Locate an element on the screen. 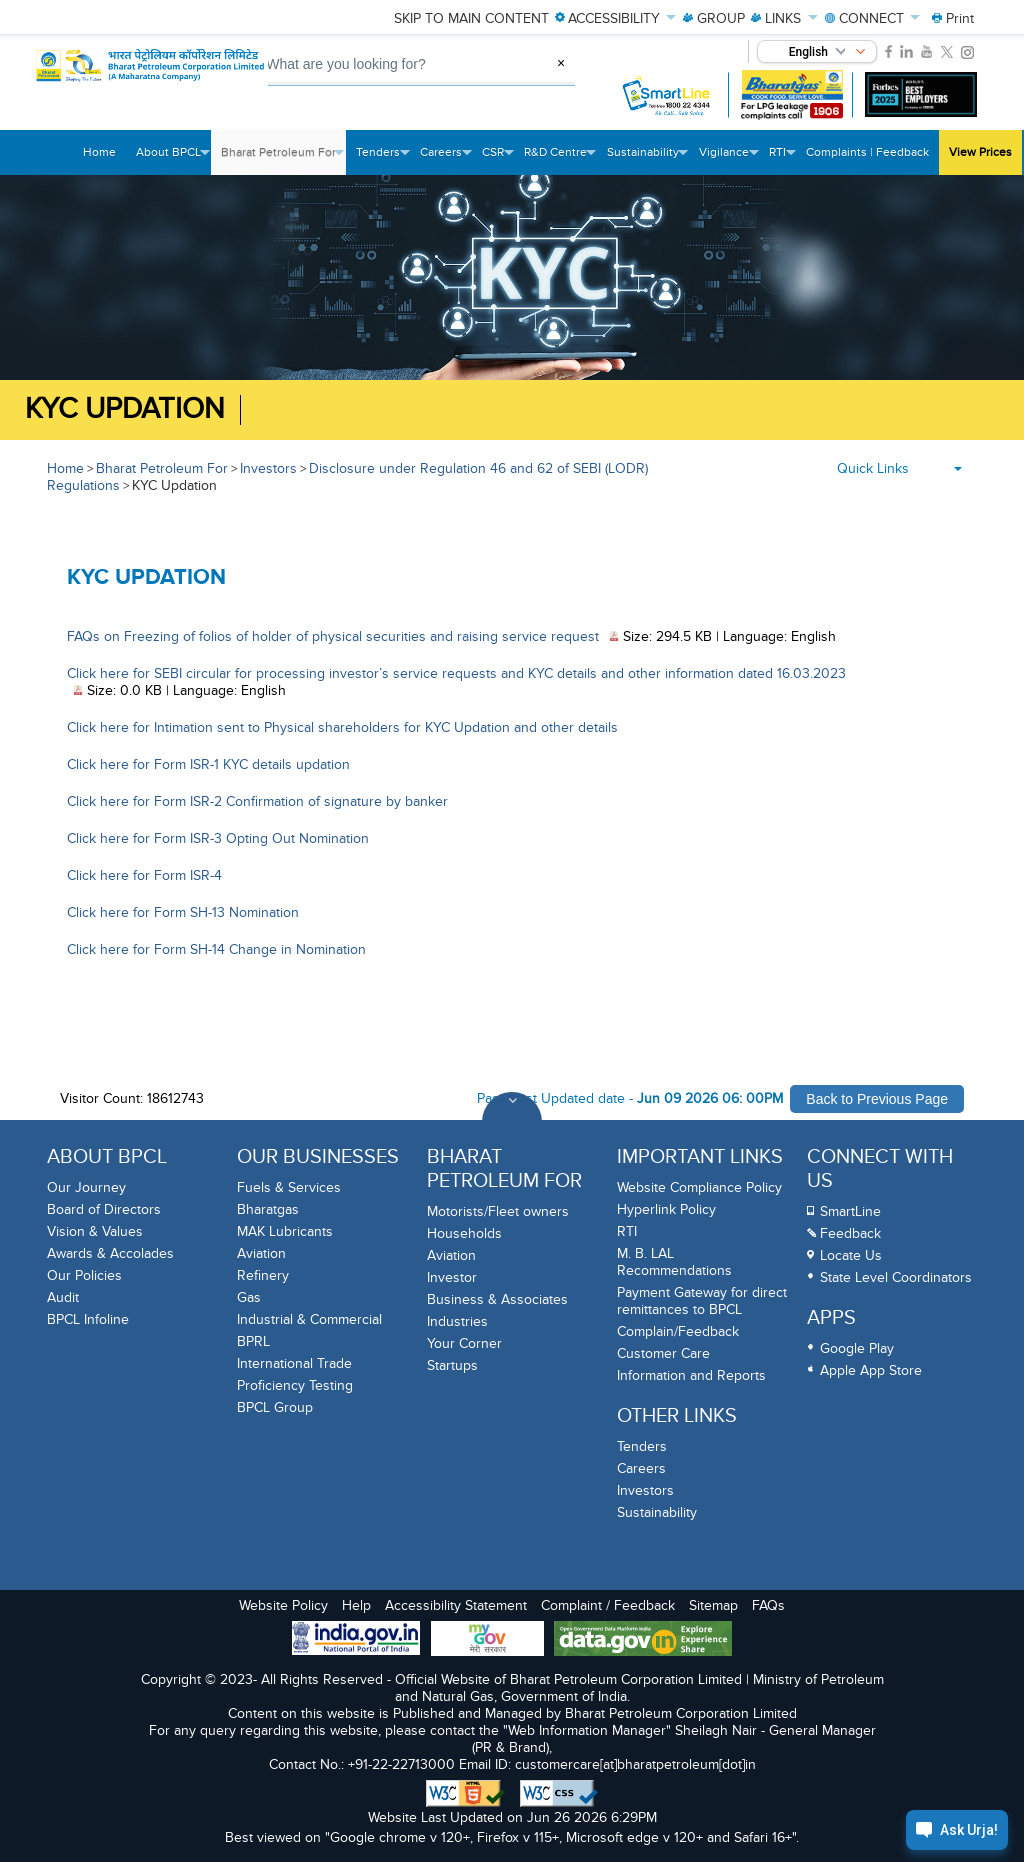 The width and height of the screenshot is (1024, 1862). KYC Updation is located at coordinates (125, 409).